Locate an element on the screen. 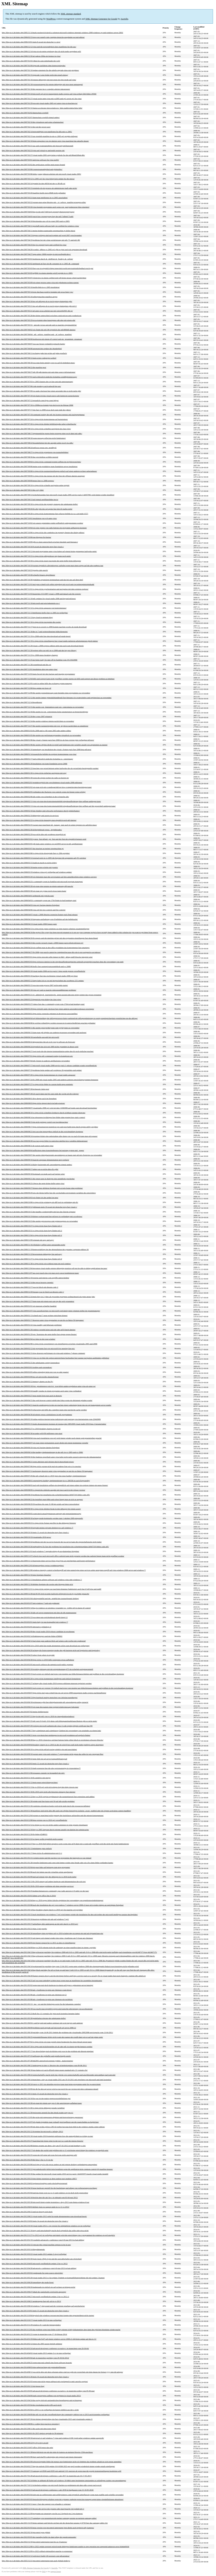 The width and height of the screenshot is (216, 2576). http://blog.m-ri.de/index.php/2014/05/04/adc-in-muenchen-garching-vom-29-30-04-2014/ is located at coordinates (35, 2358).